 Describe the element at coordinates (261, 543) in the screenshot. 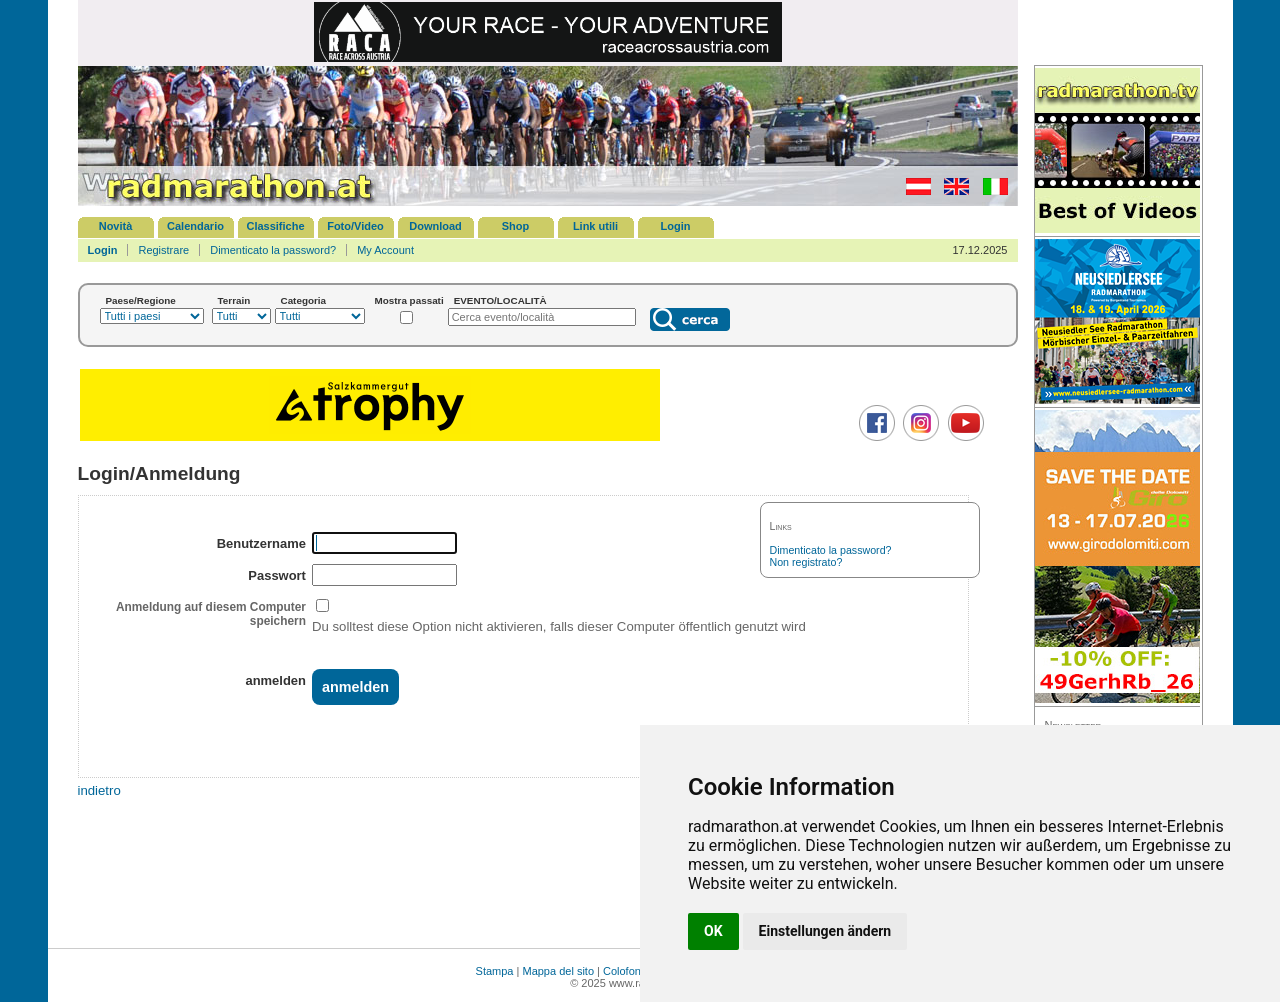

I see `Benutzername` at that location.